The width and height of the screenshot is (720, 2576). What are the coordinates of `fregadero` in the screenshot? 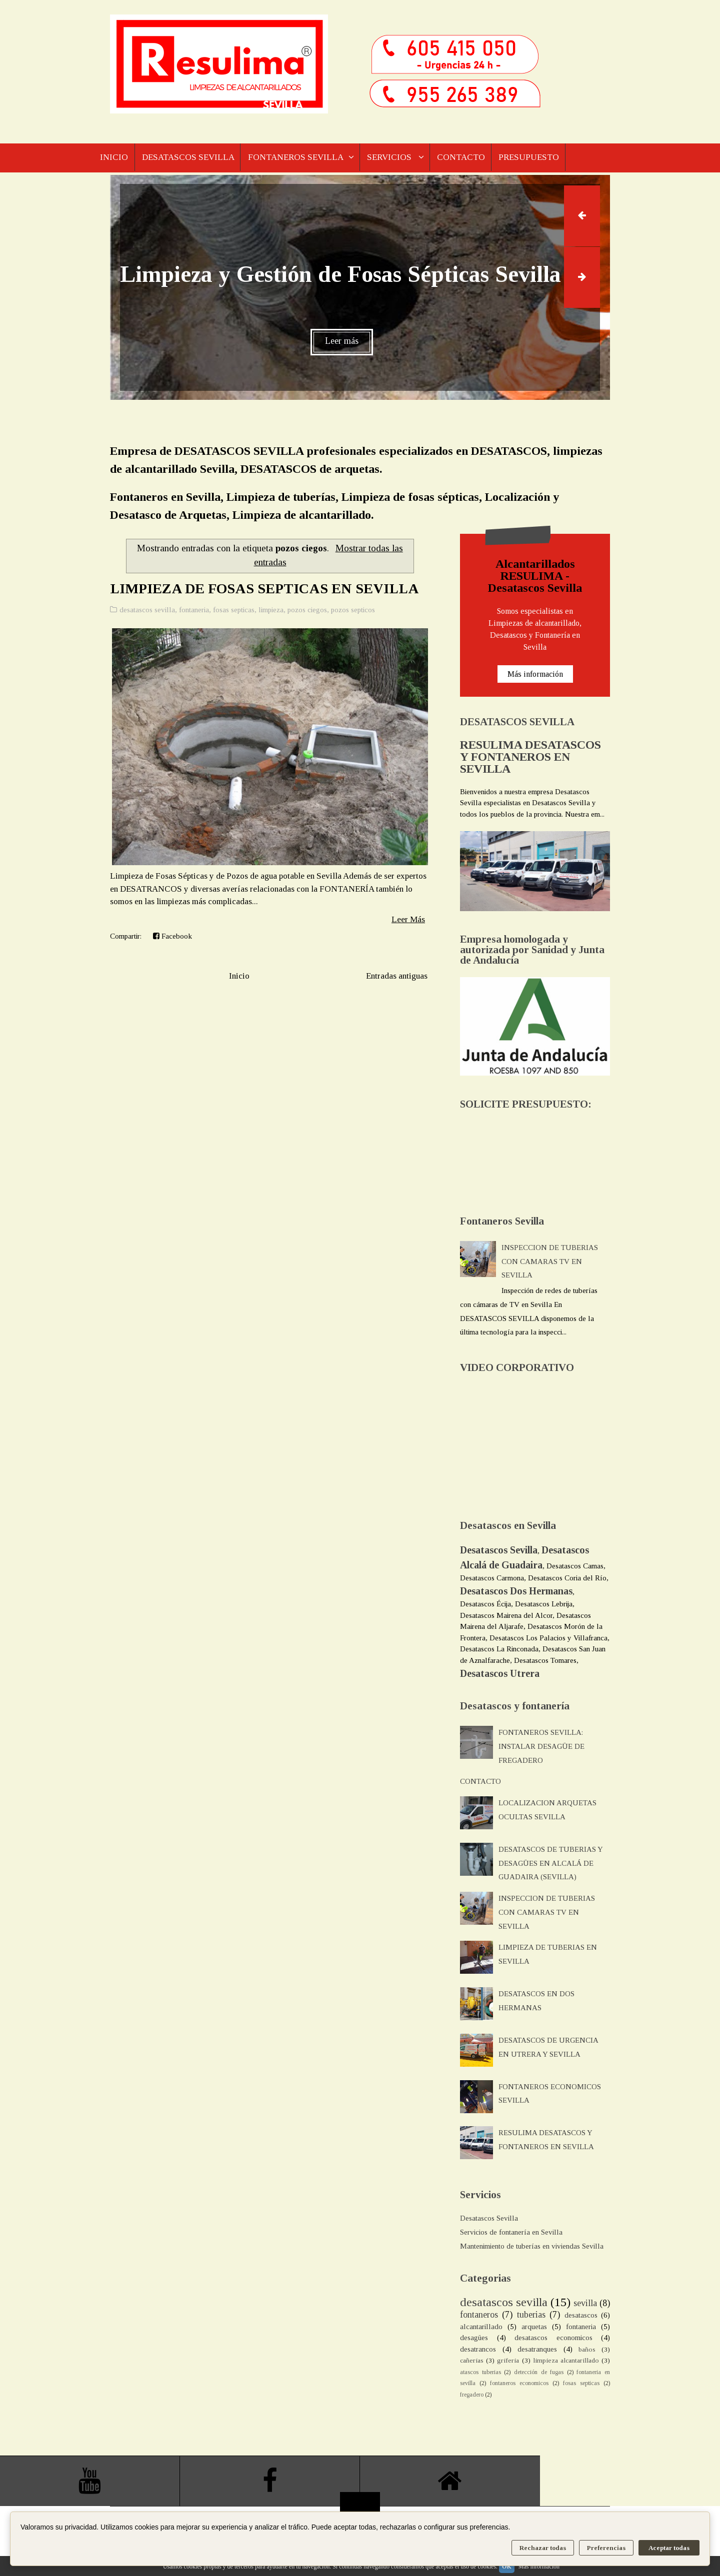 It's located at (472, 2394).